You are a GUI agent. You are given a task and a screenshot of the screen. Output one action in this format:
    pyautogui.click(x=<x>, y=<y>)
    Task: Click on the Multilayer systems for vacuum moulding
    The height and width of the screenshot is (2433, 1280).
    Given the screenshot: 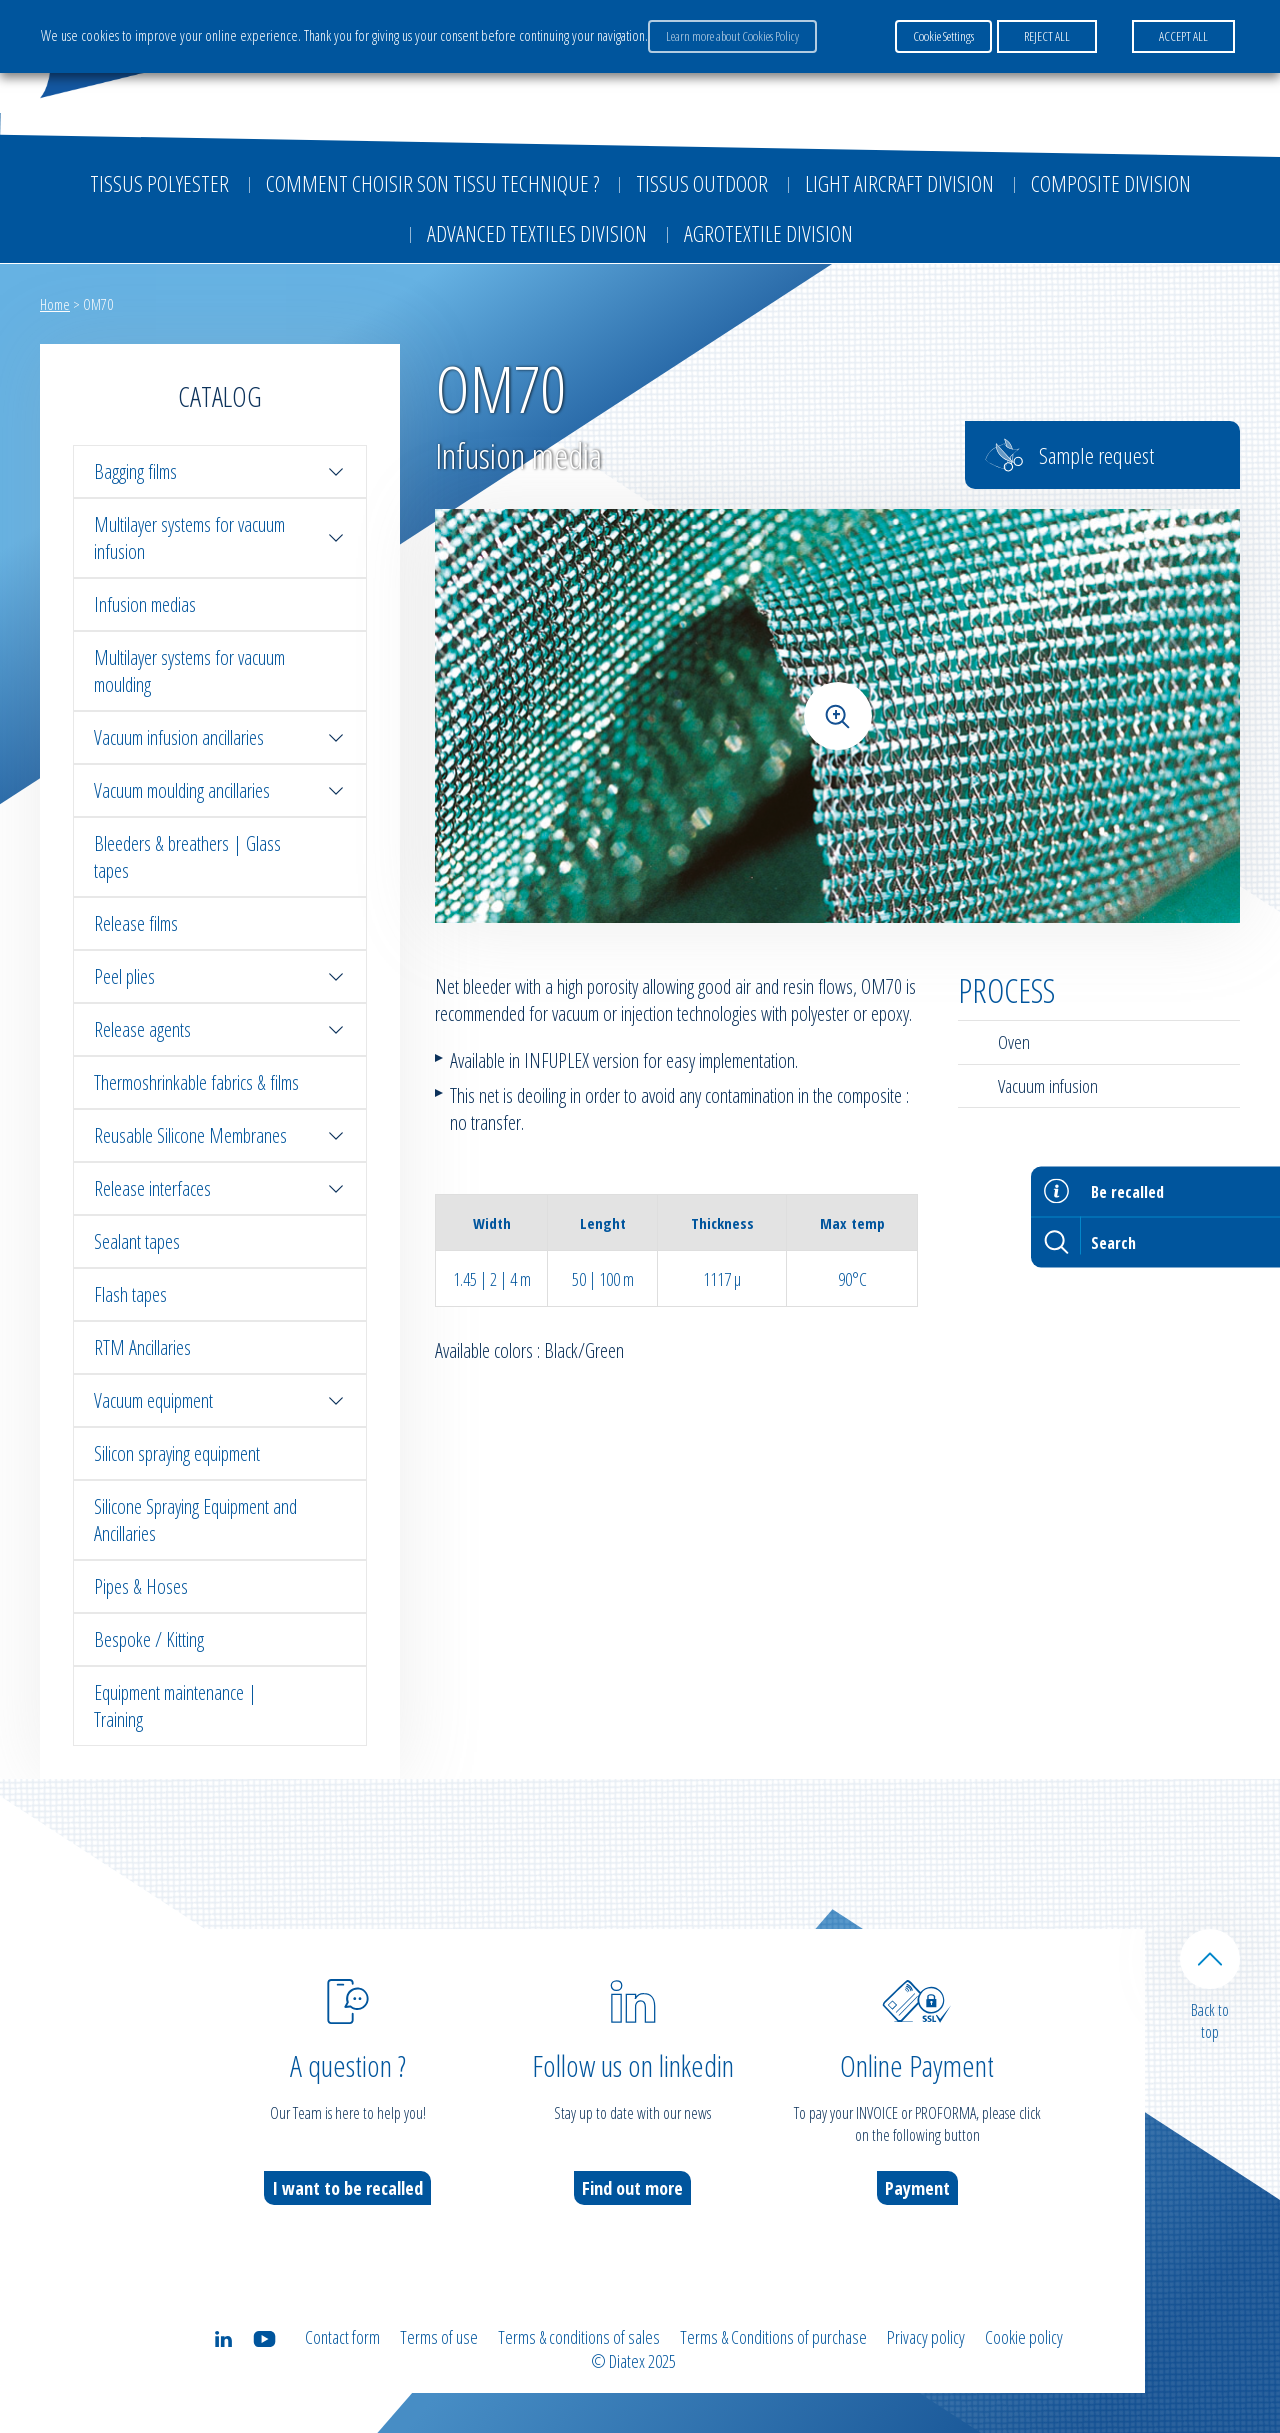 What is the action you would take?
    pyautogui.click(x=189, y=671)
    